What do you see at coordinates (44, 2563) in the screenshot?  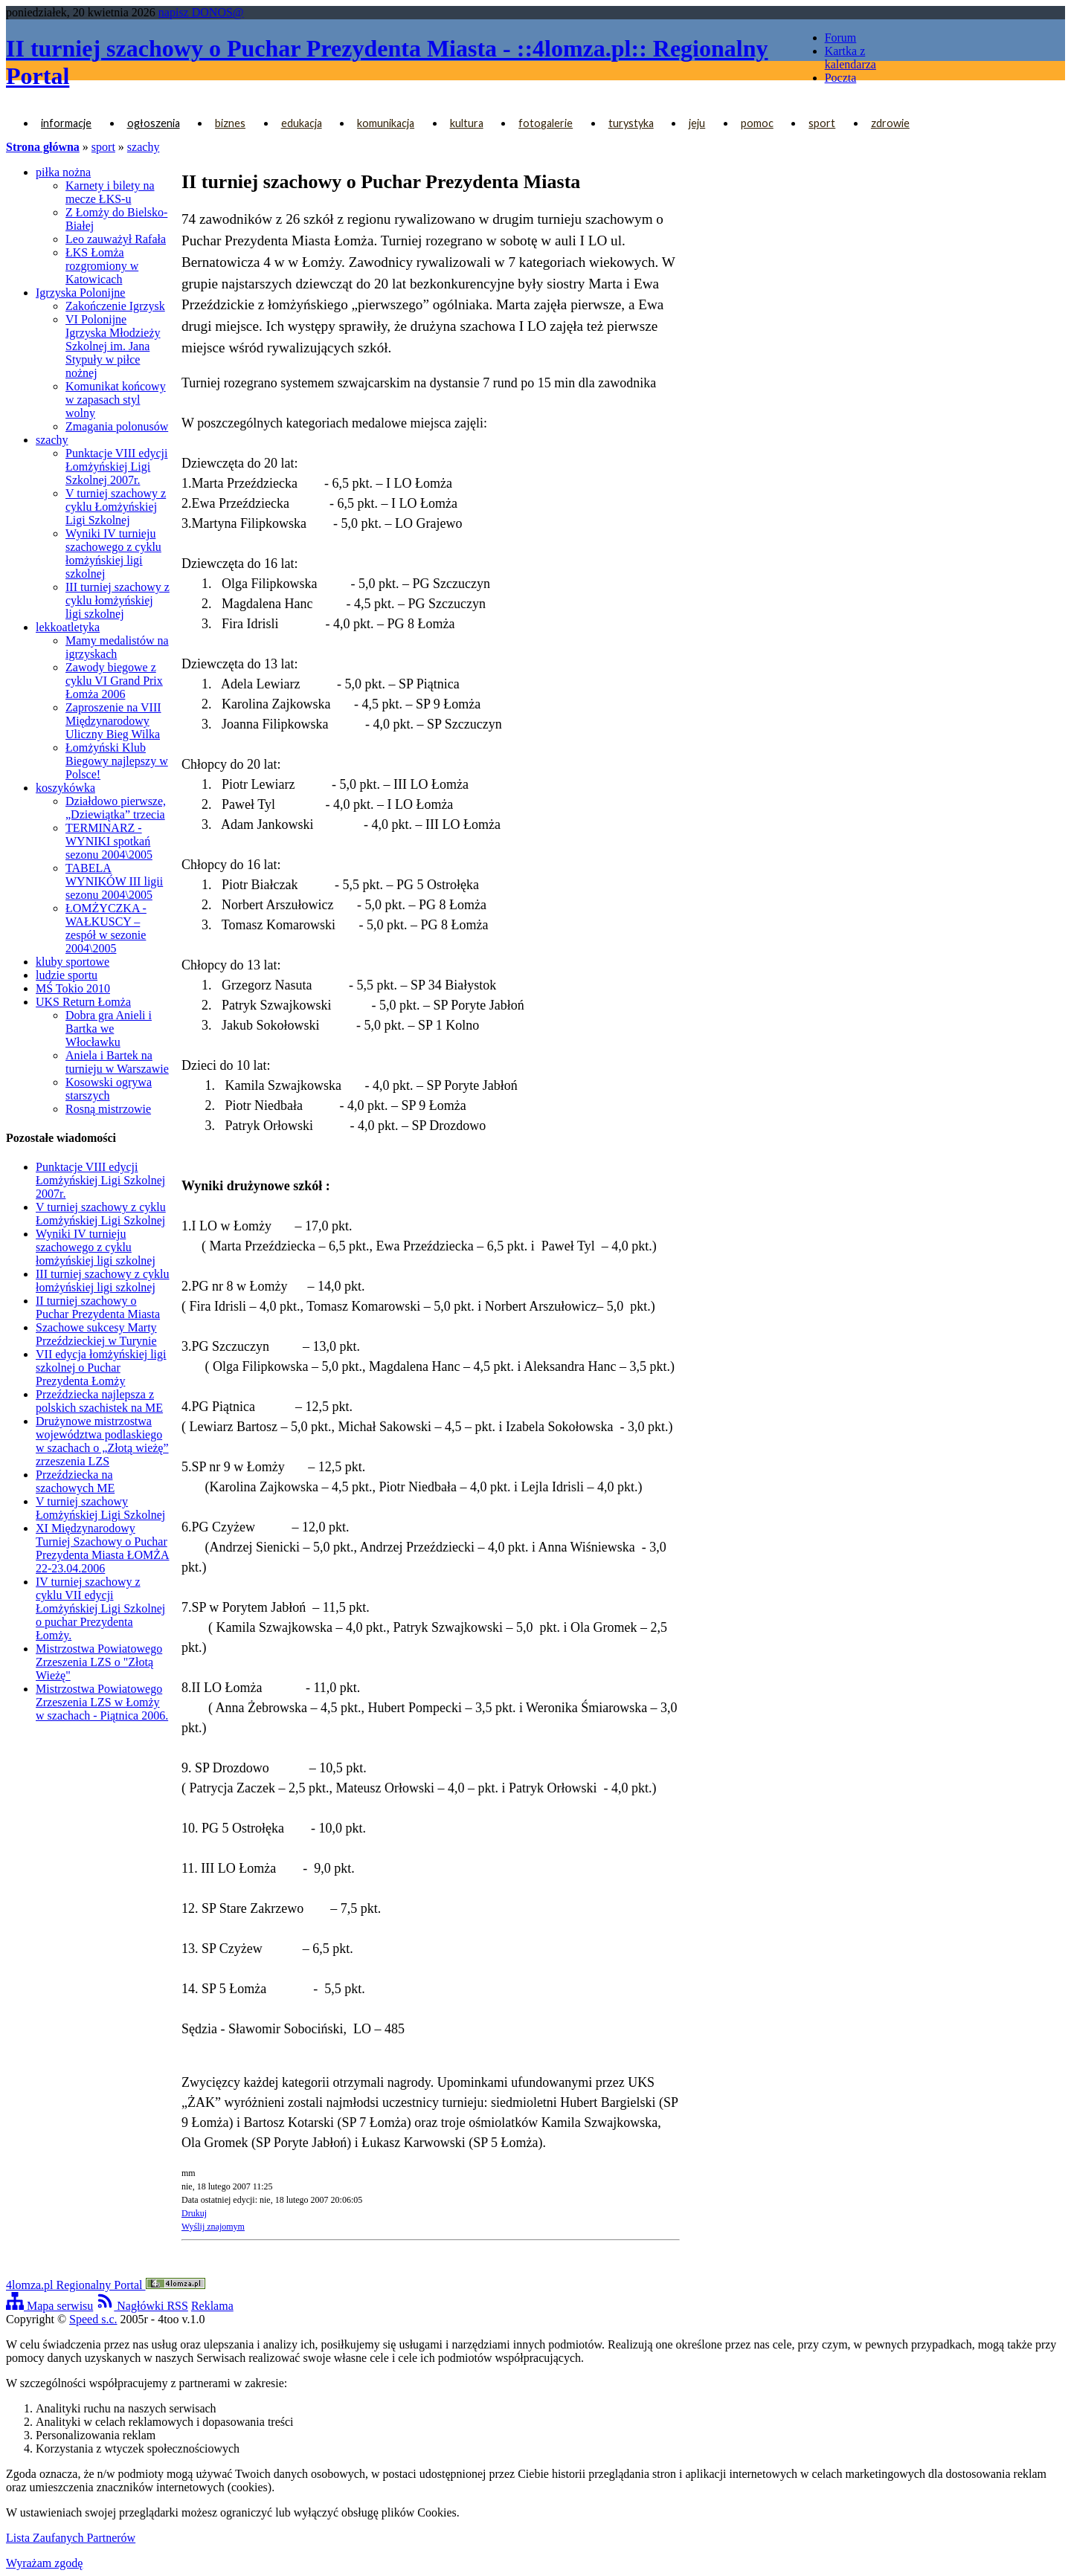 I see `Wyrażam zgodę` at bounding box center [44, 2563].